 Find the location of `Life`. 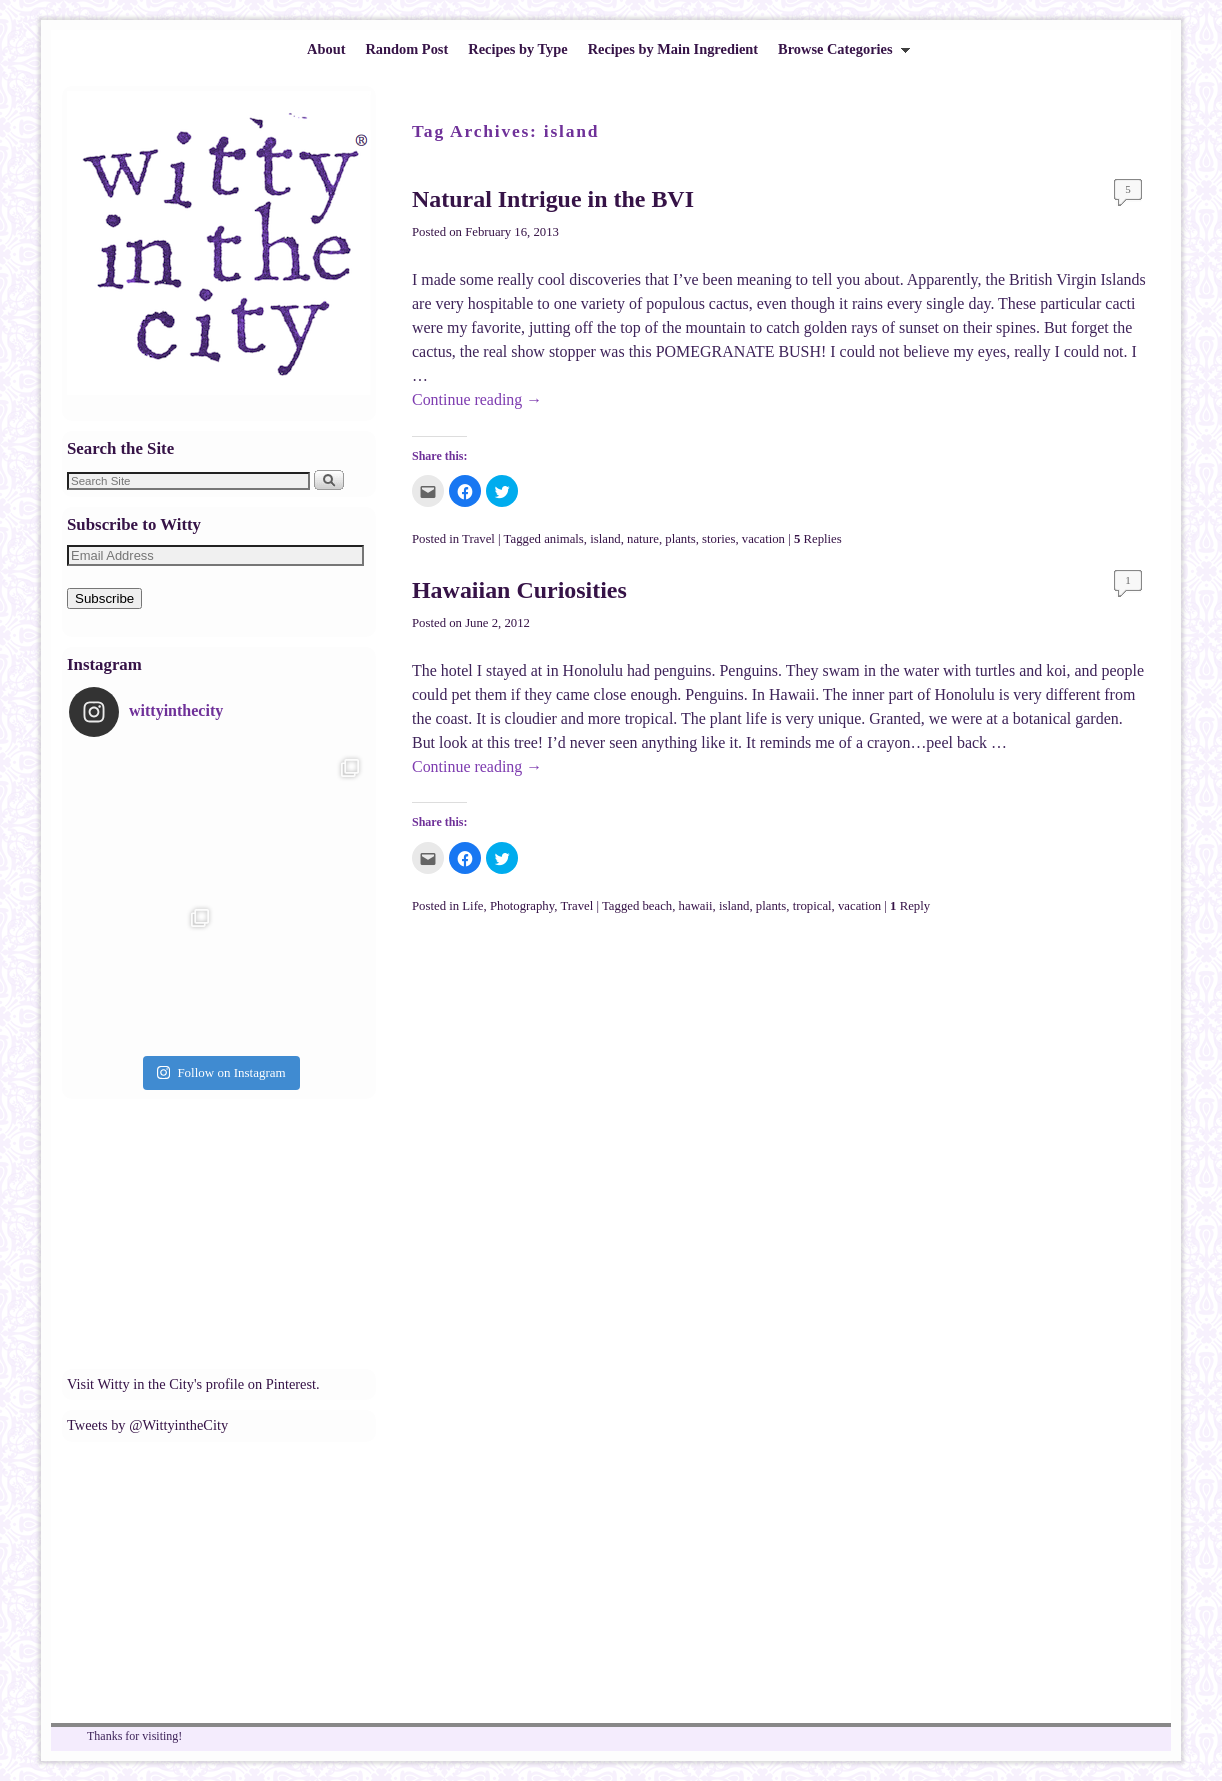

Life is located at coordinates (472, 906).